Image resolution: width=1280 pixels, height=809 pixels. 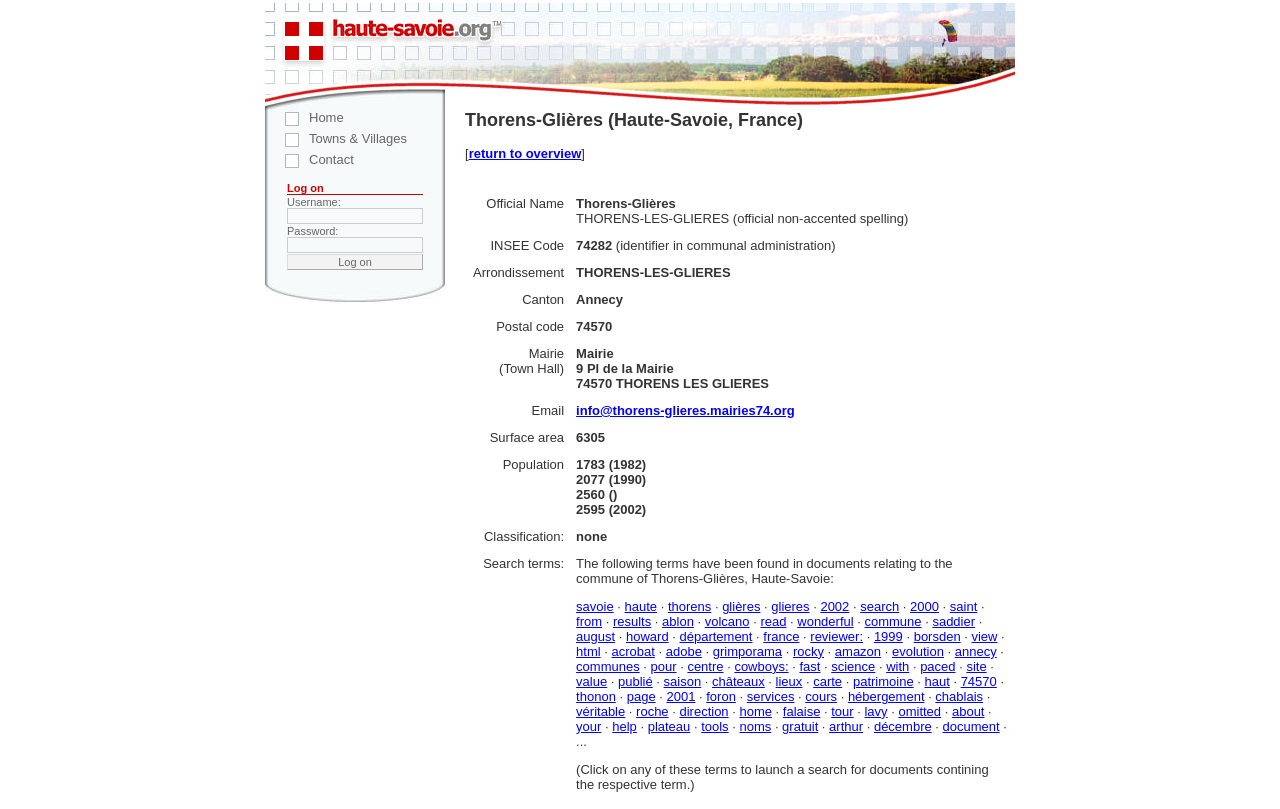 I want to click on 1999, so click(x=888, y=636).